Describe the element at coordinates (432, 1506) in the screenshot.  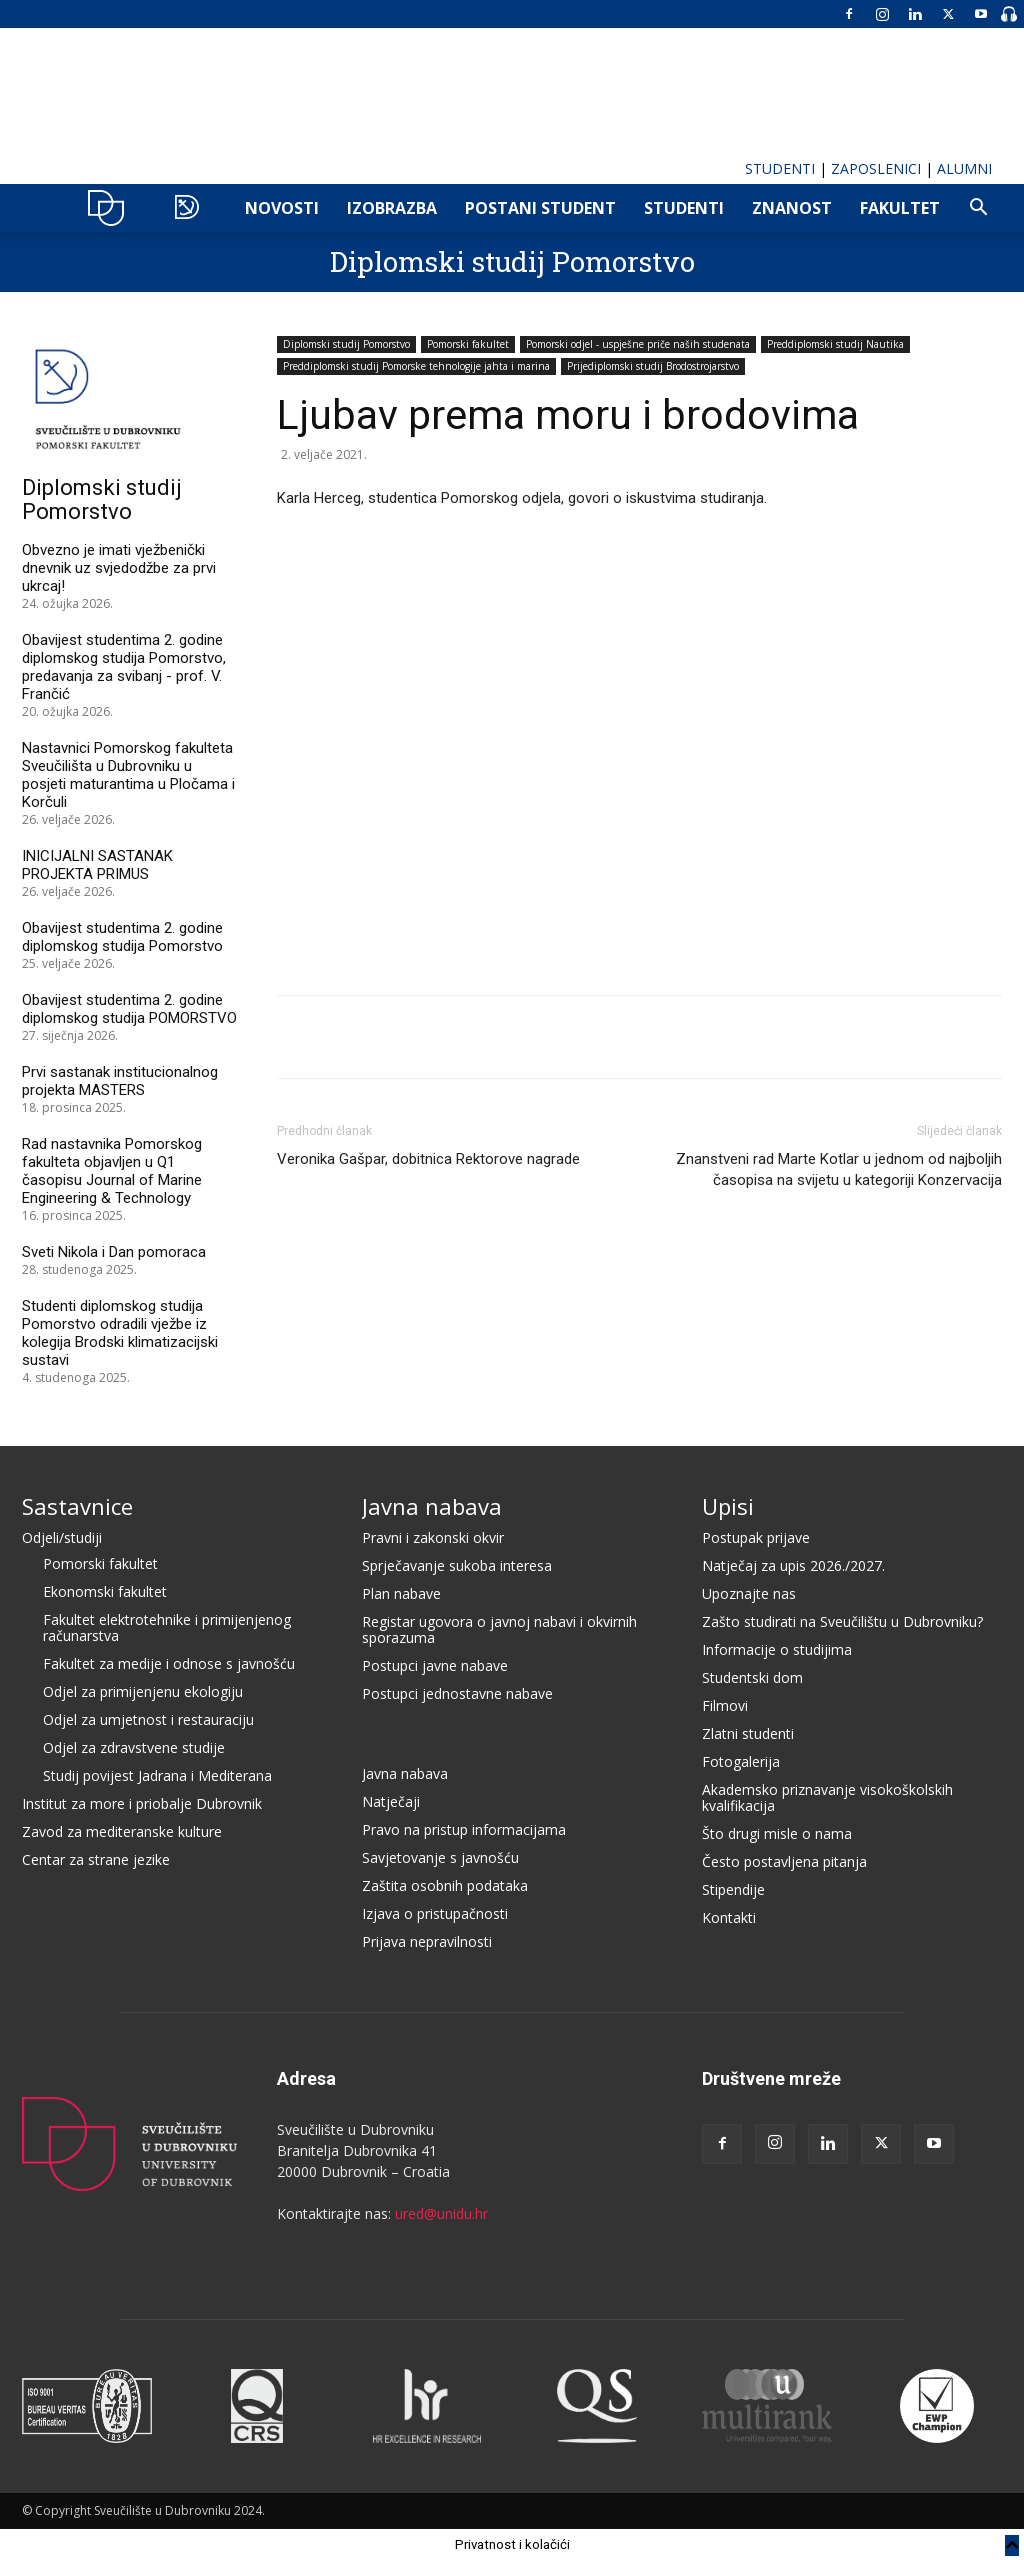
I see `Javna nabava` at that location.